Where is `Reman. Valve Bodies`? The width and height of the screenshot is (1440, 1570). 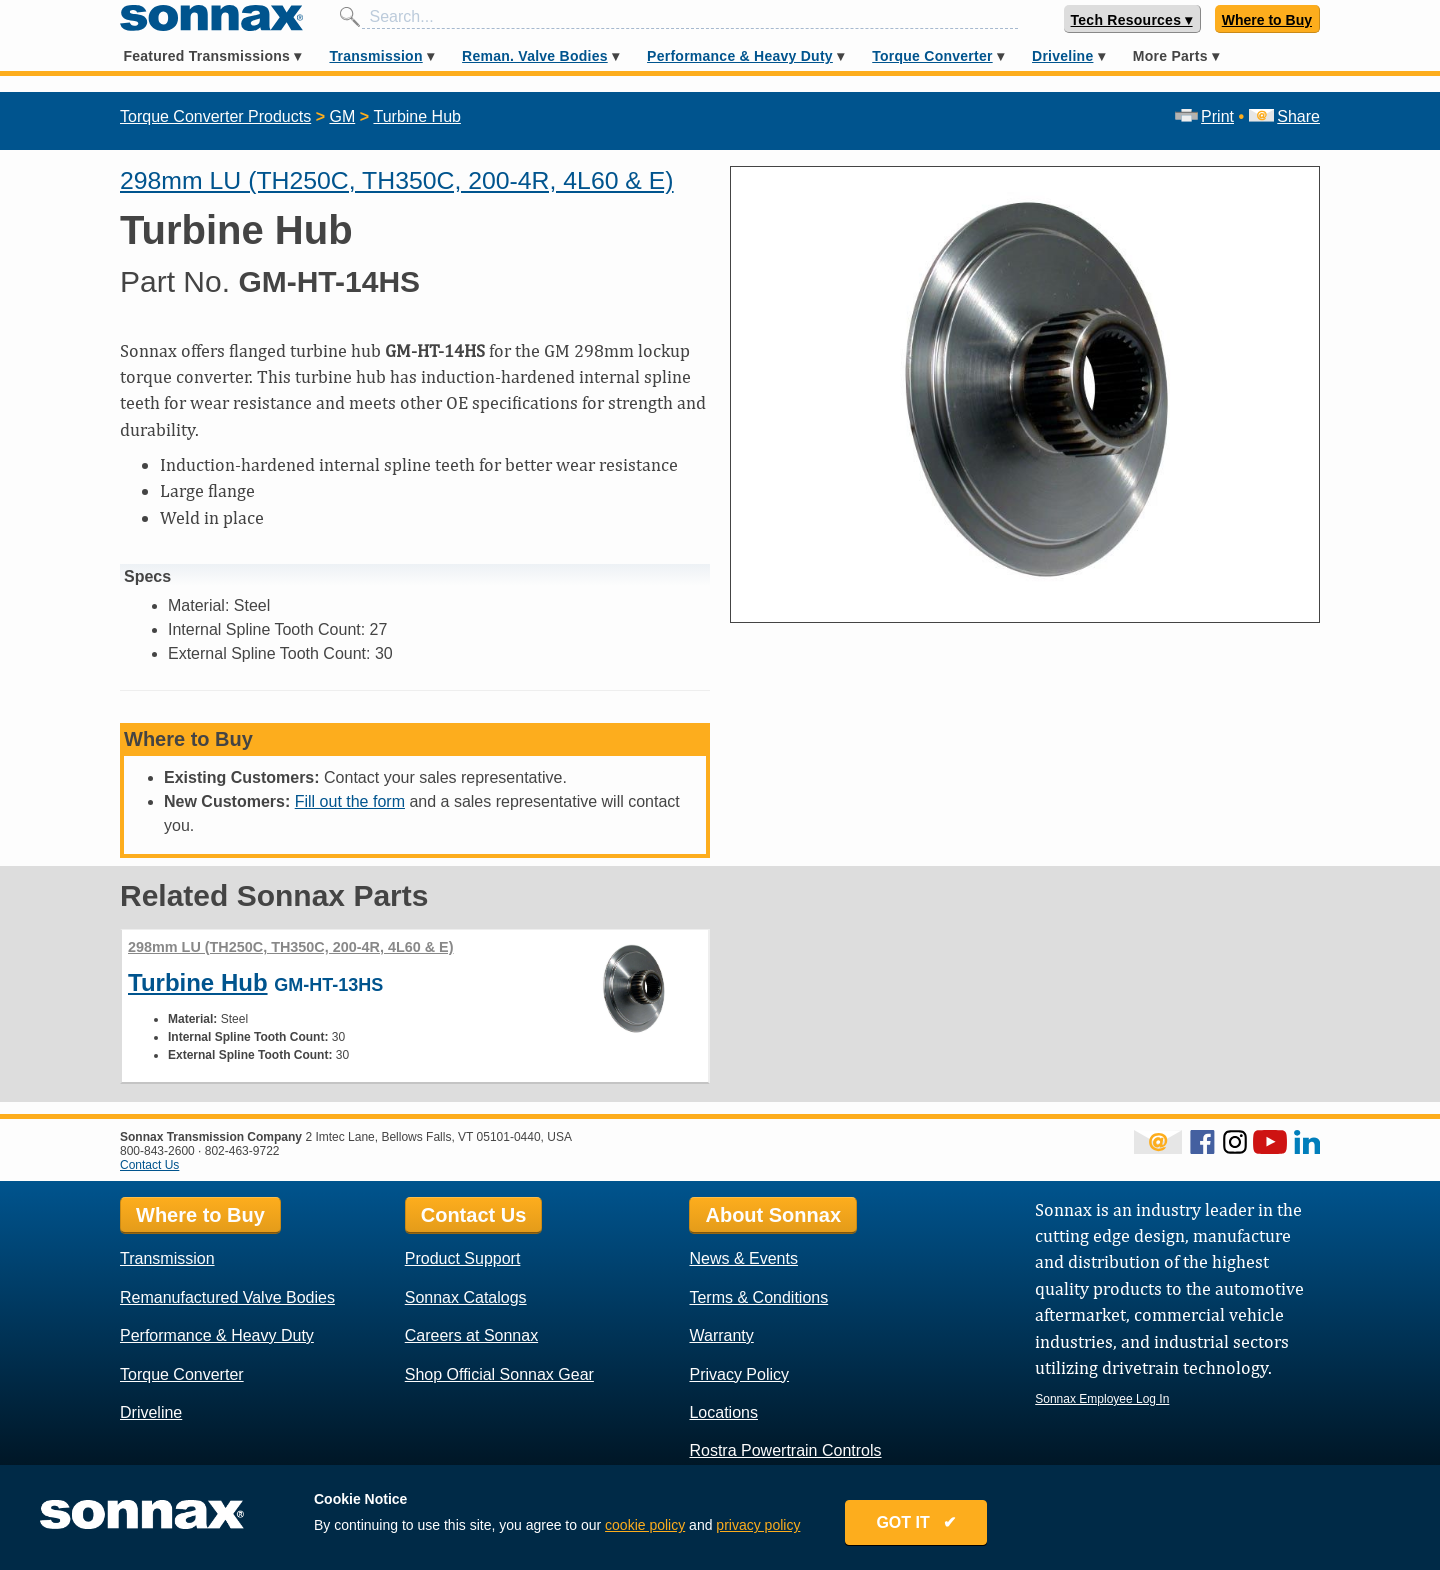 Reman. Valve Bodies is located at coordinates (535, 56).